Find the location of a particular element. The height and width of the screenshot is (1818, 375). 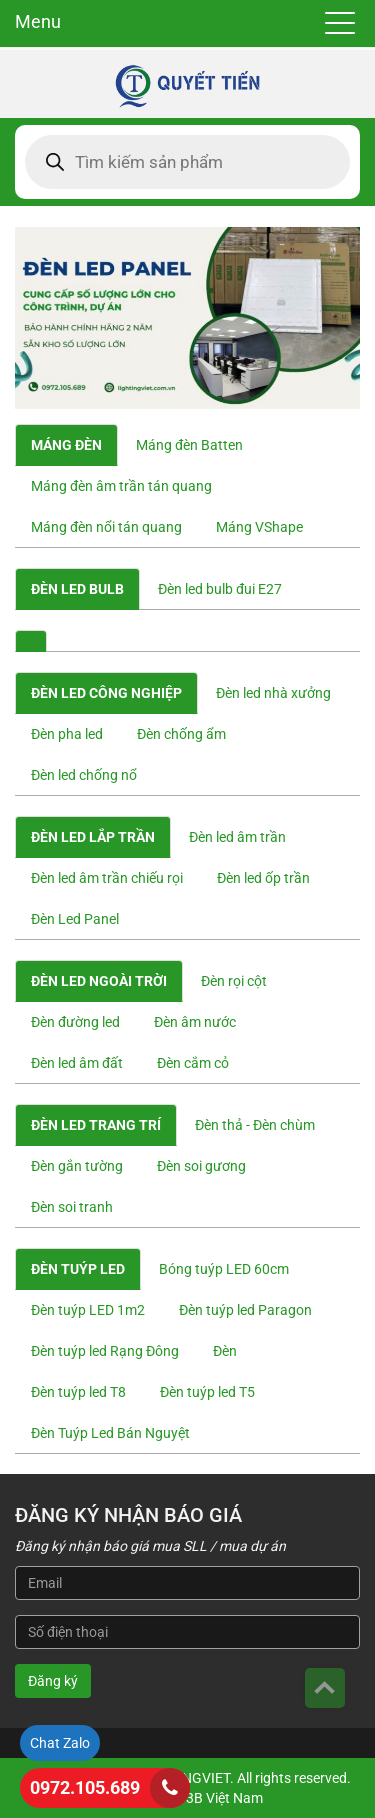

Đèn âm nước is located at coordinates (195, 1022).